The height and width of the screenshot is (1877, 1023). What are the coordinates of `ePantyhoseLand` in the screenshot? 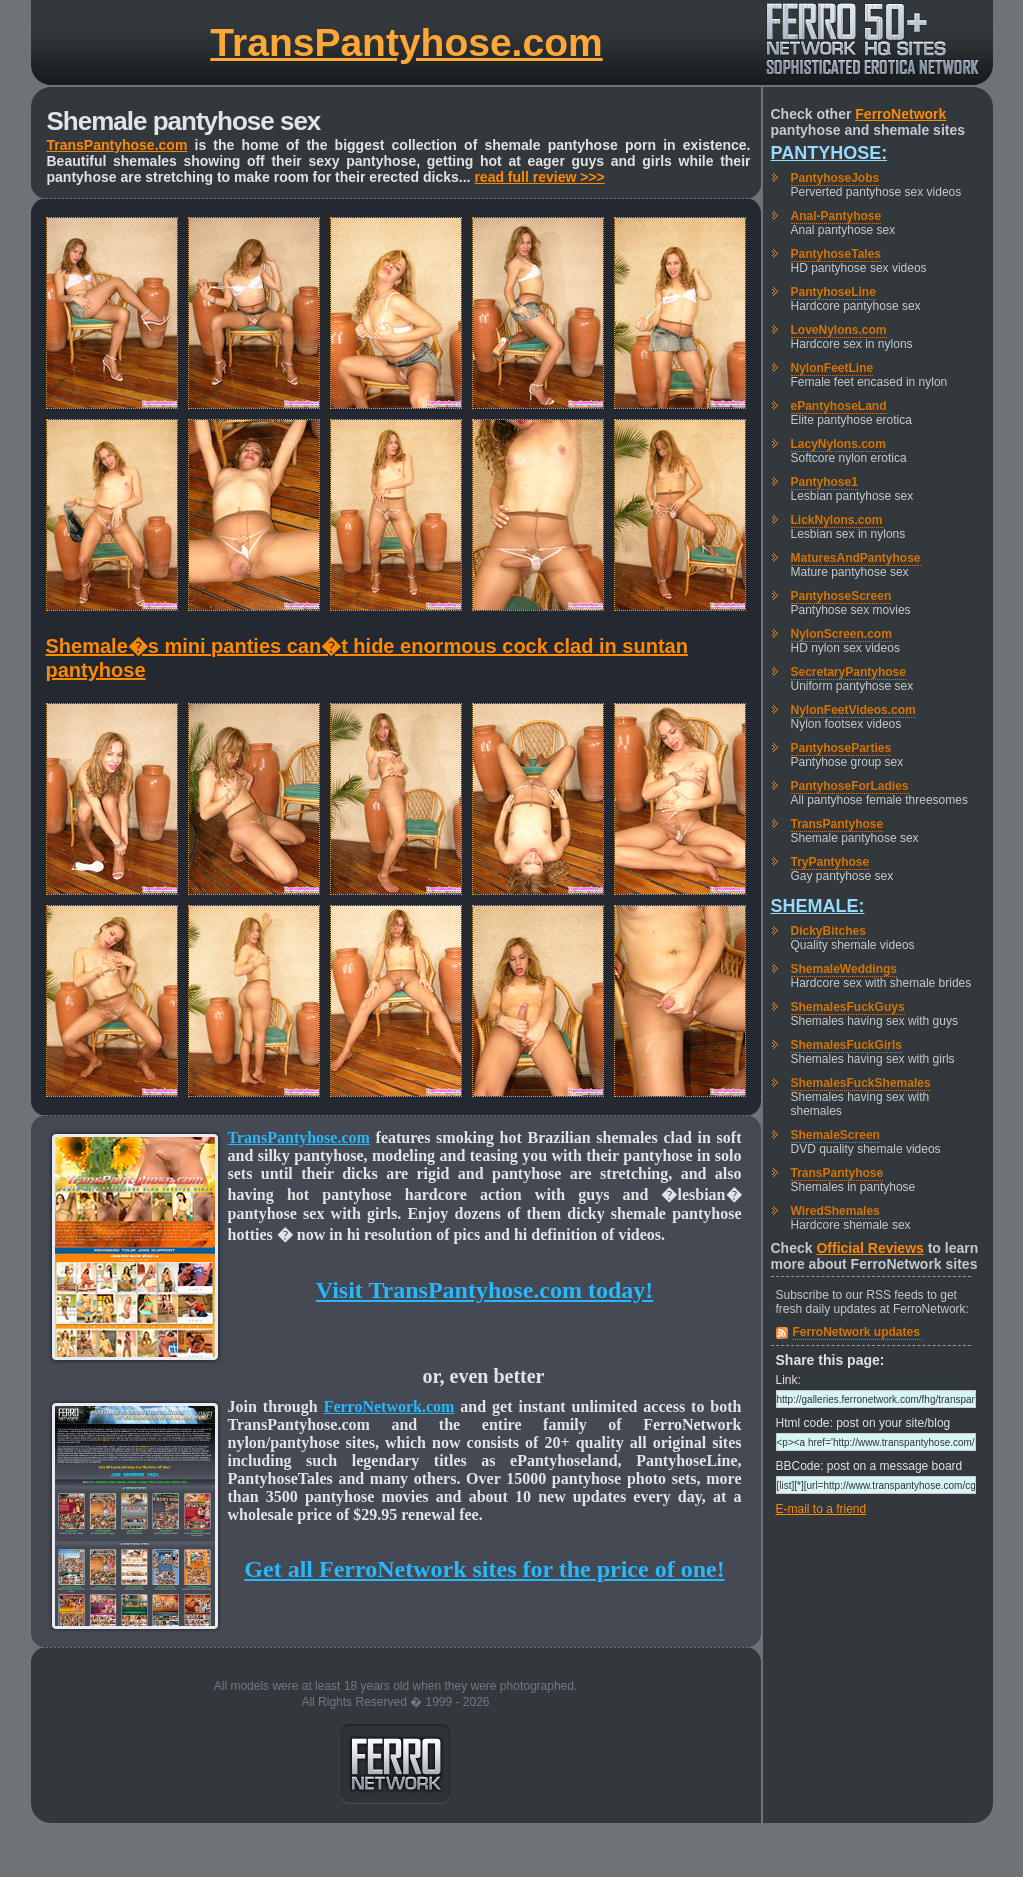 It's located at (839, 406).